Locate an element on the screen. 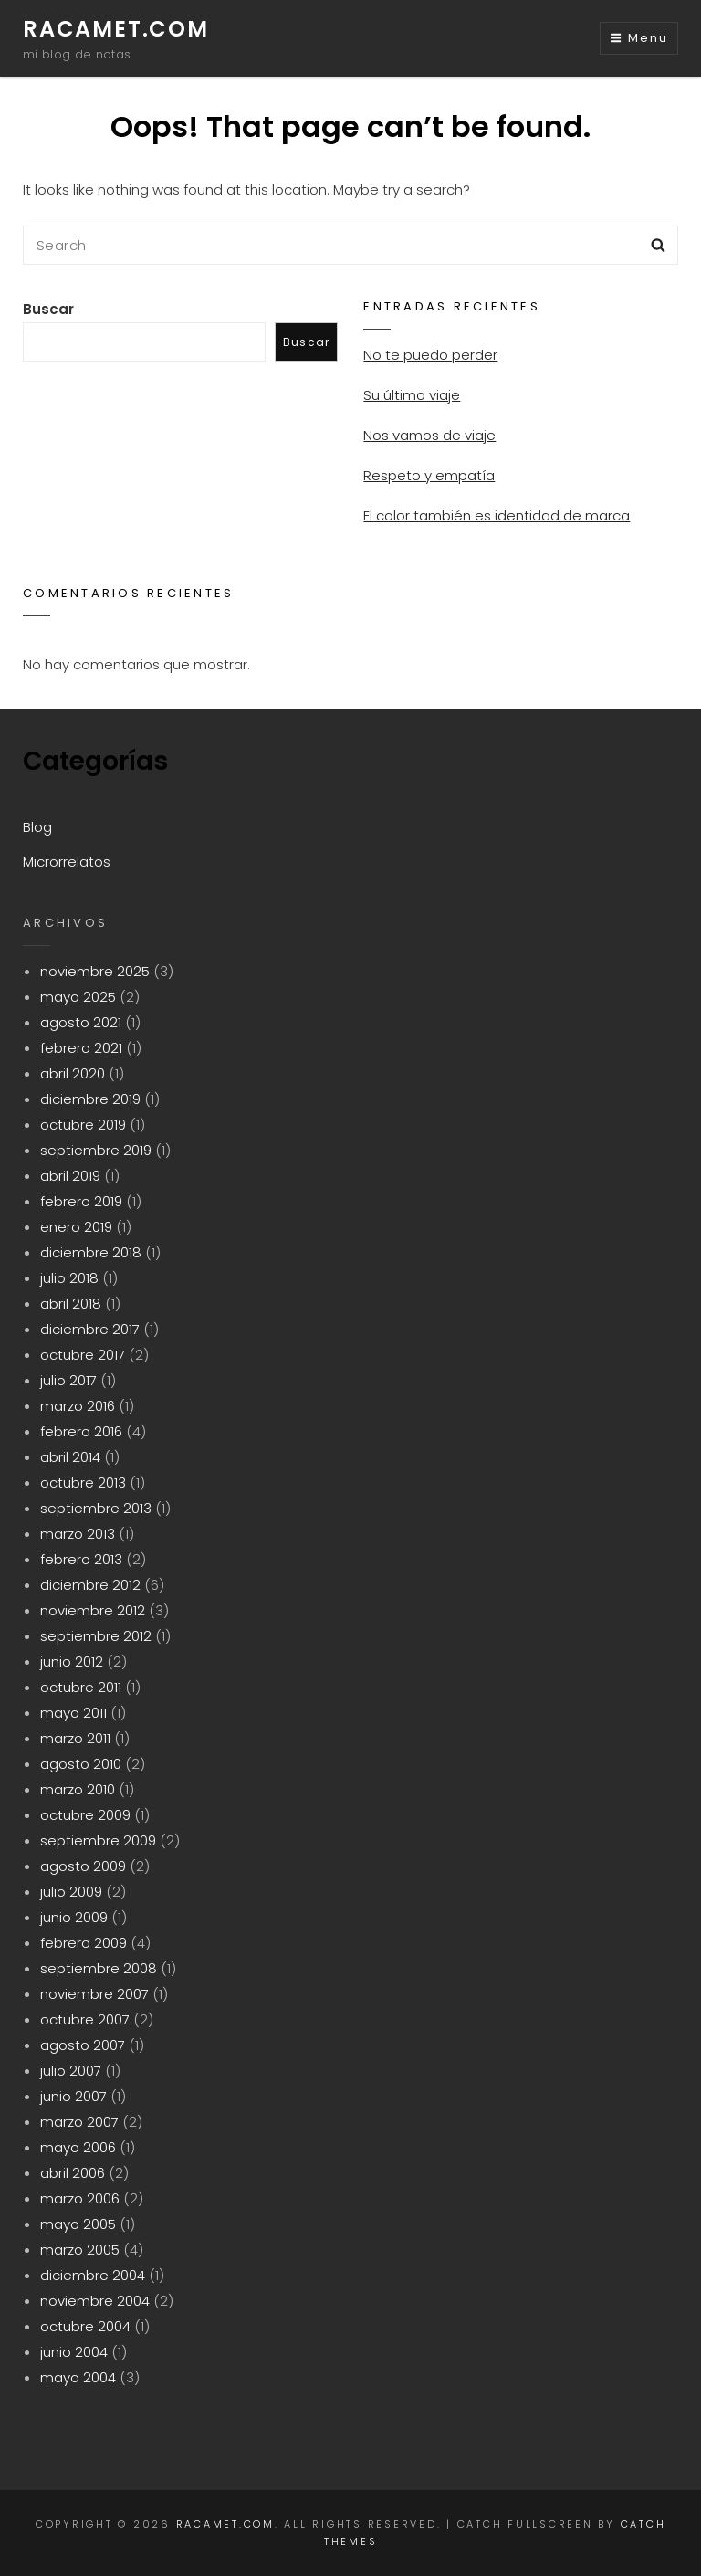  abril 2006 is located at coordinates (72, 2172).